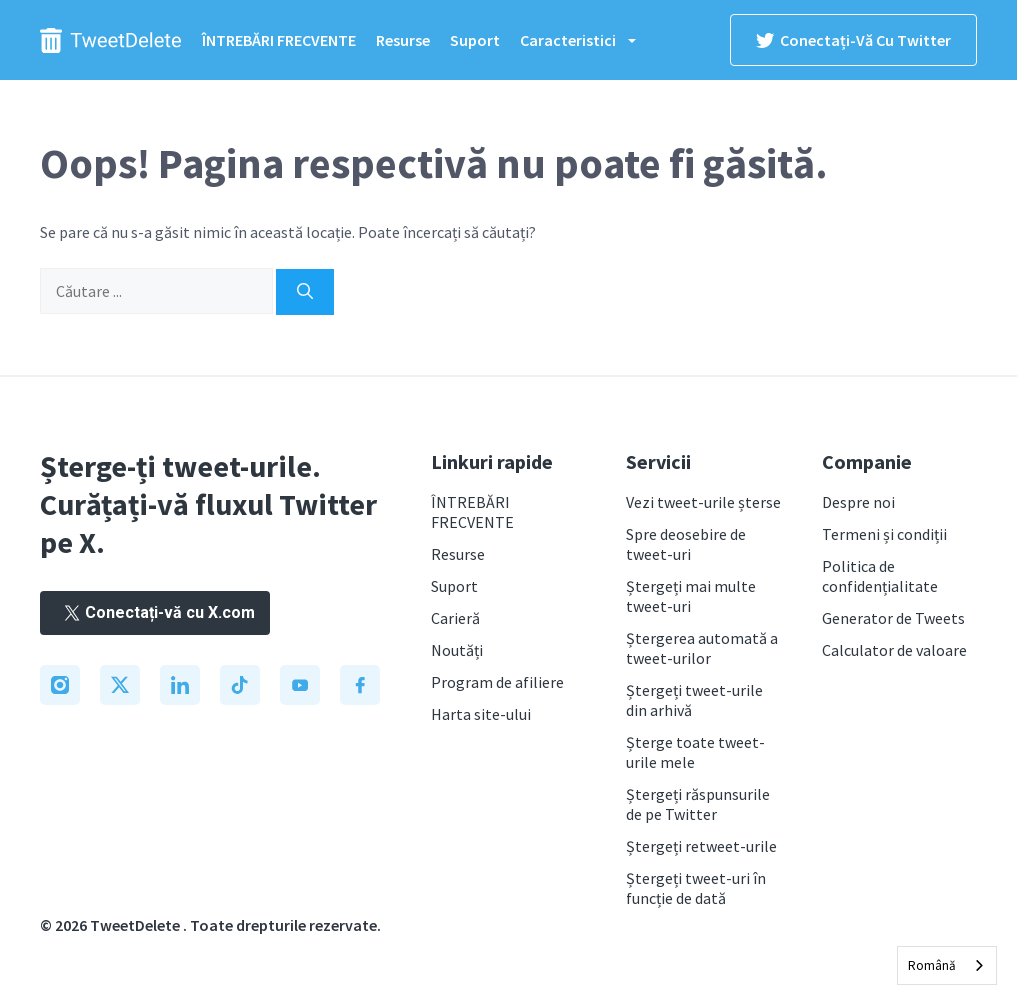 This screenshot has height=985, width=1017. I want to click on [combobox], so click(947, 965).